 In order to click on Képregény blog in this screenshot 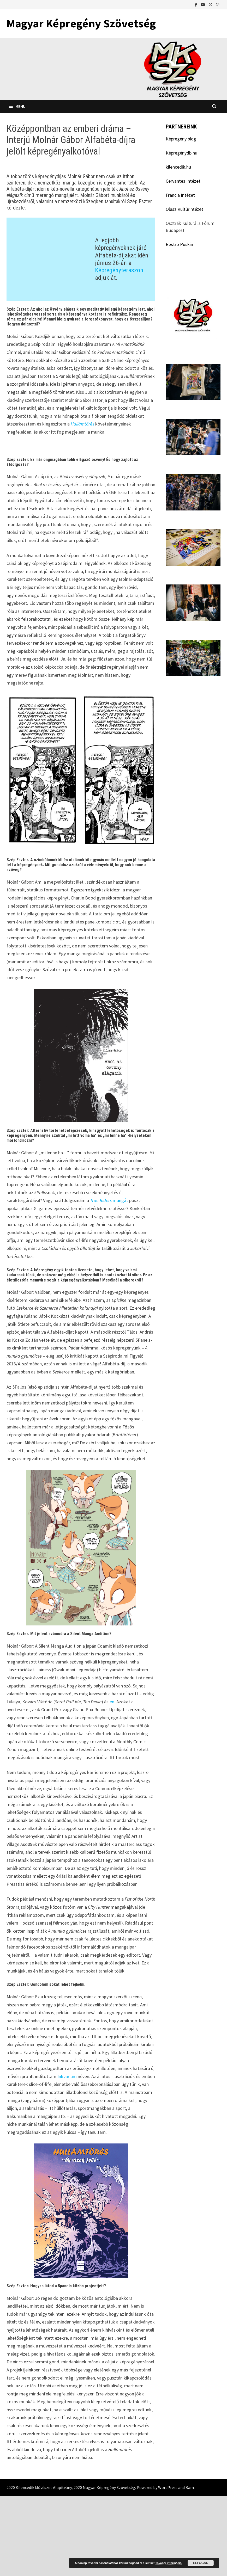, I will do `click(181, 139)`.